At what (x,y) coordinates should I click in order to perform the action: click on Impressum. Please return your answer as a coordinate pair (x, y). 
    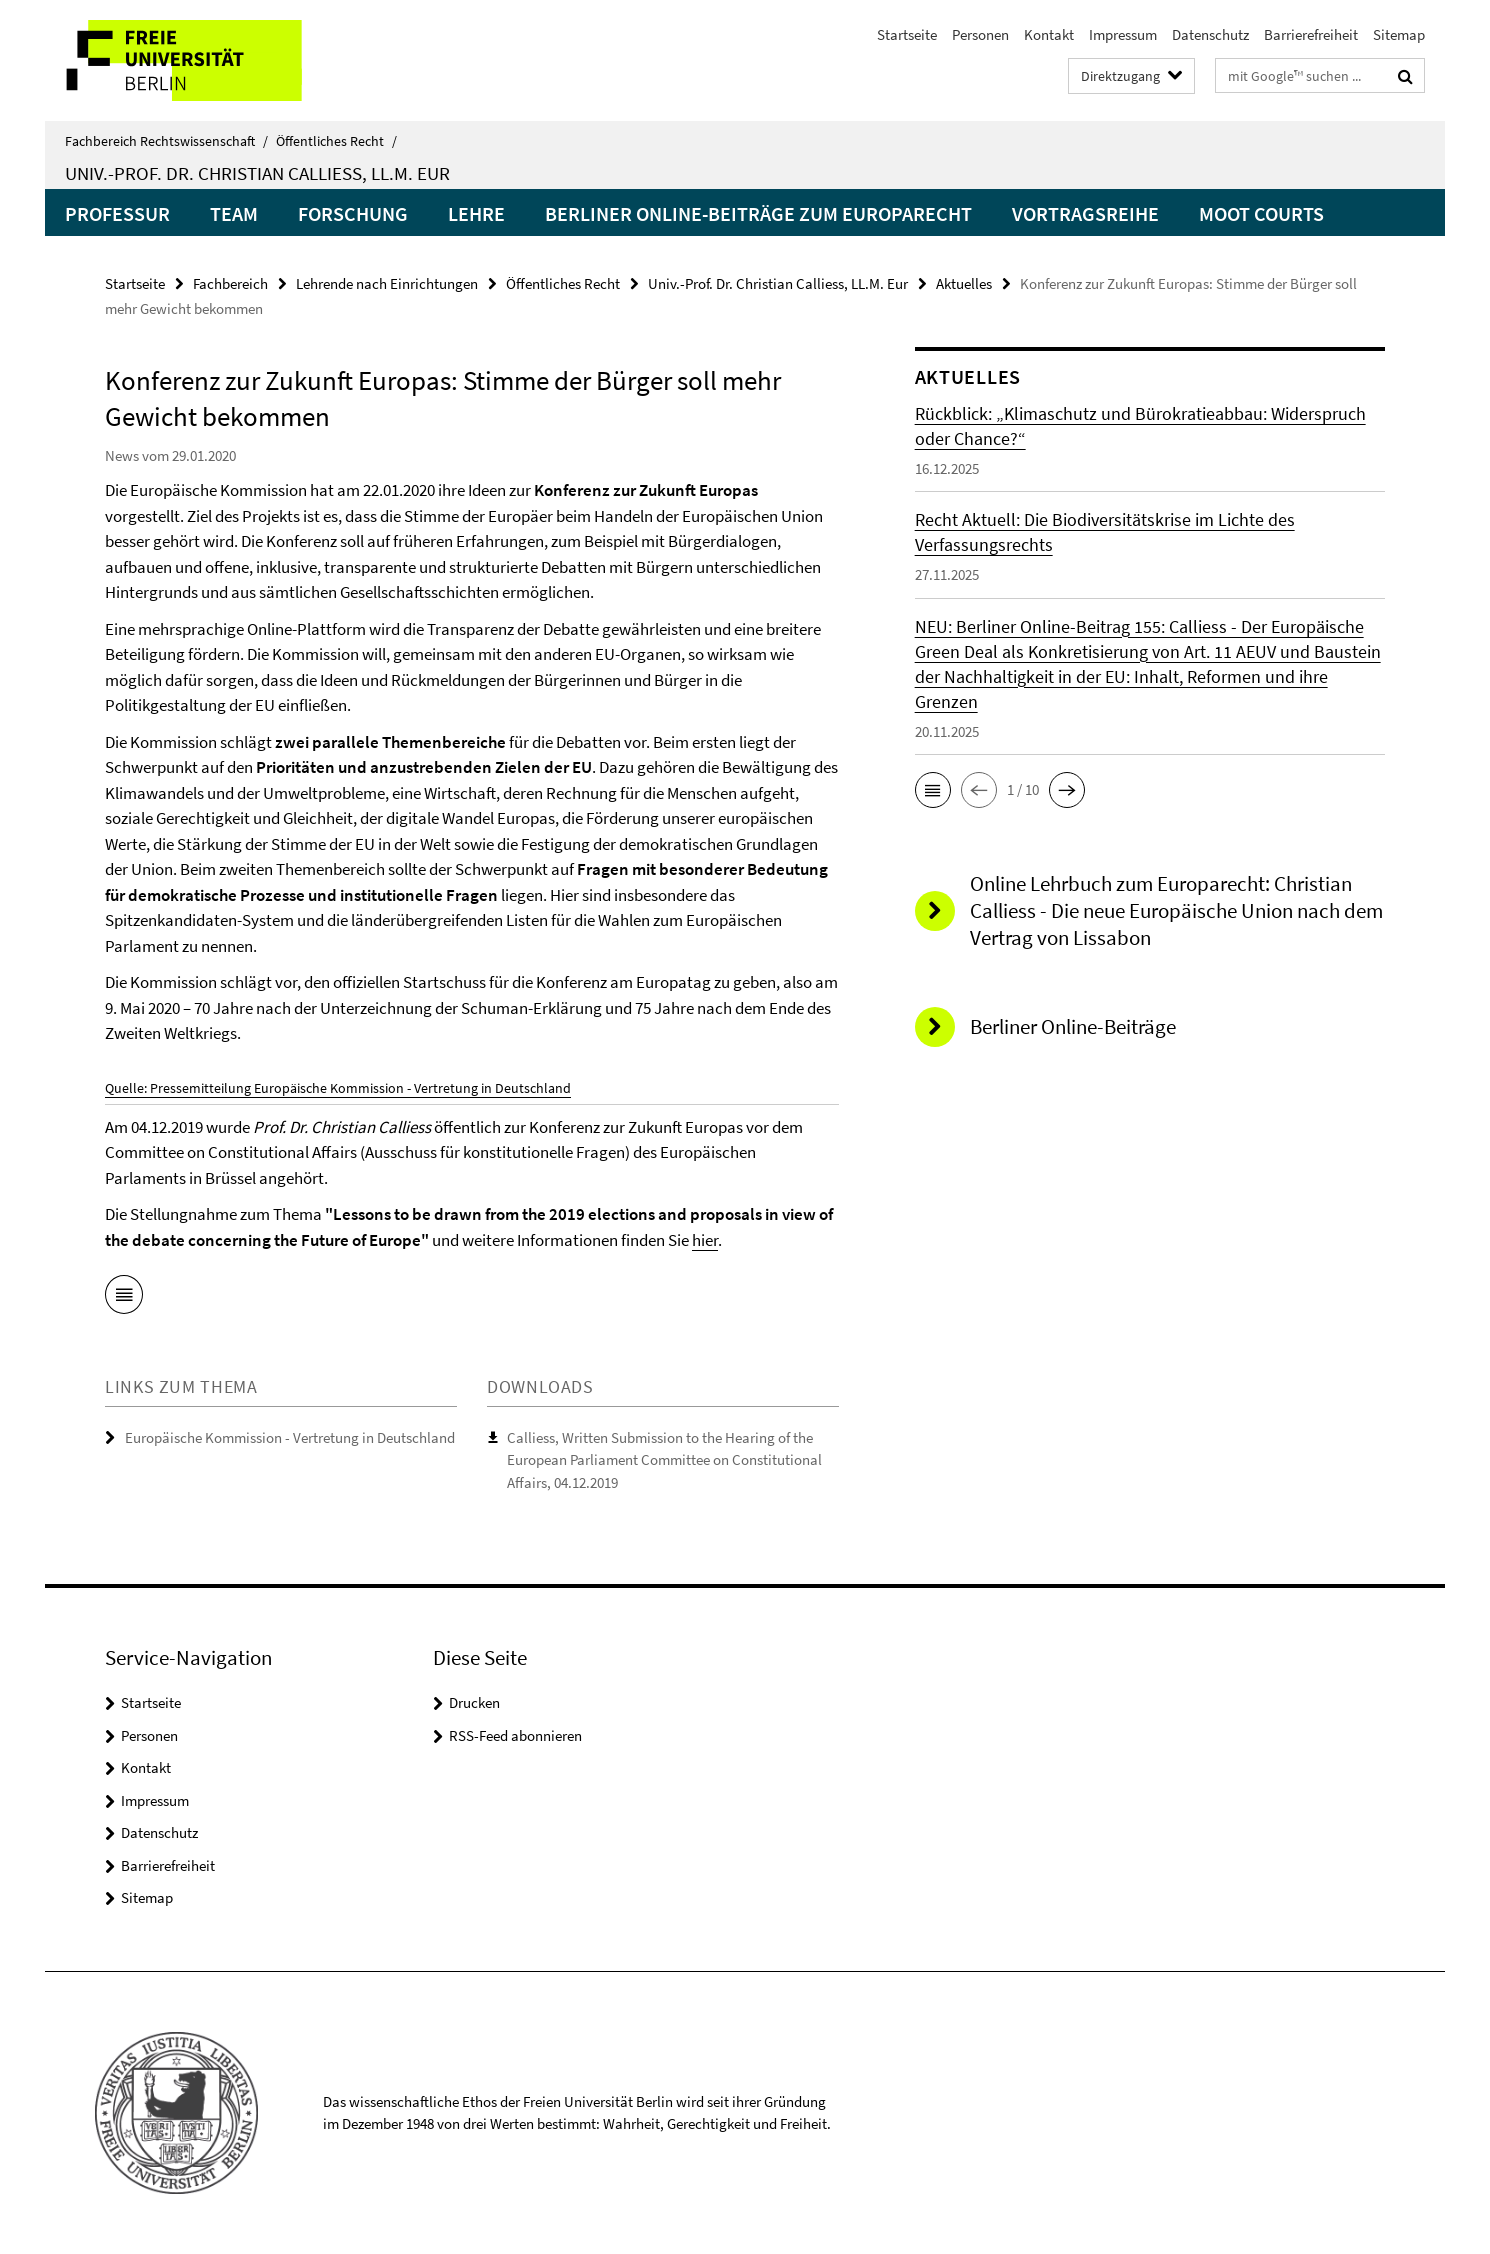
    Looking at the image, I should click on (1123, 34).